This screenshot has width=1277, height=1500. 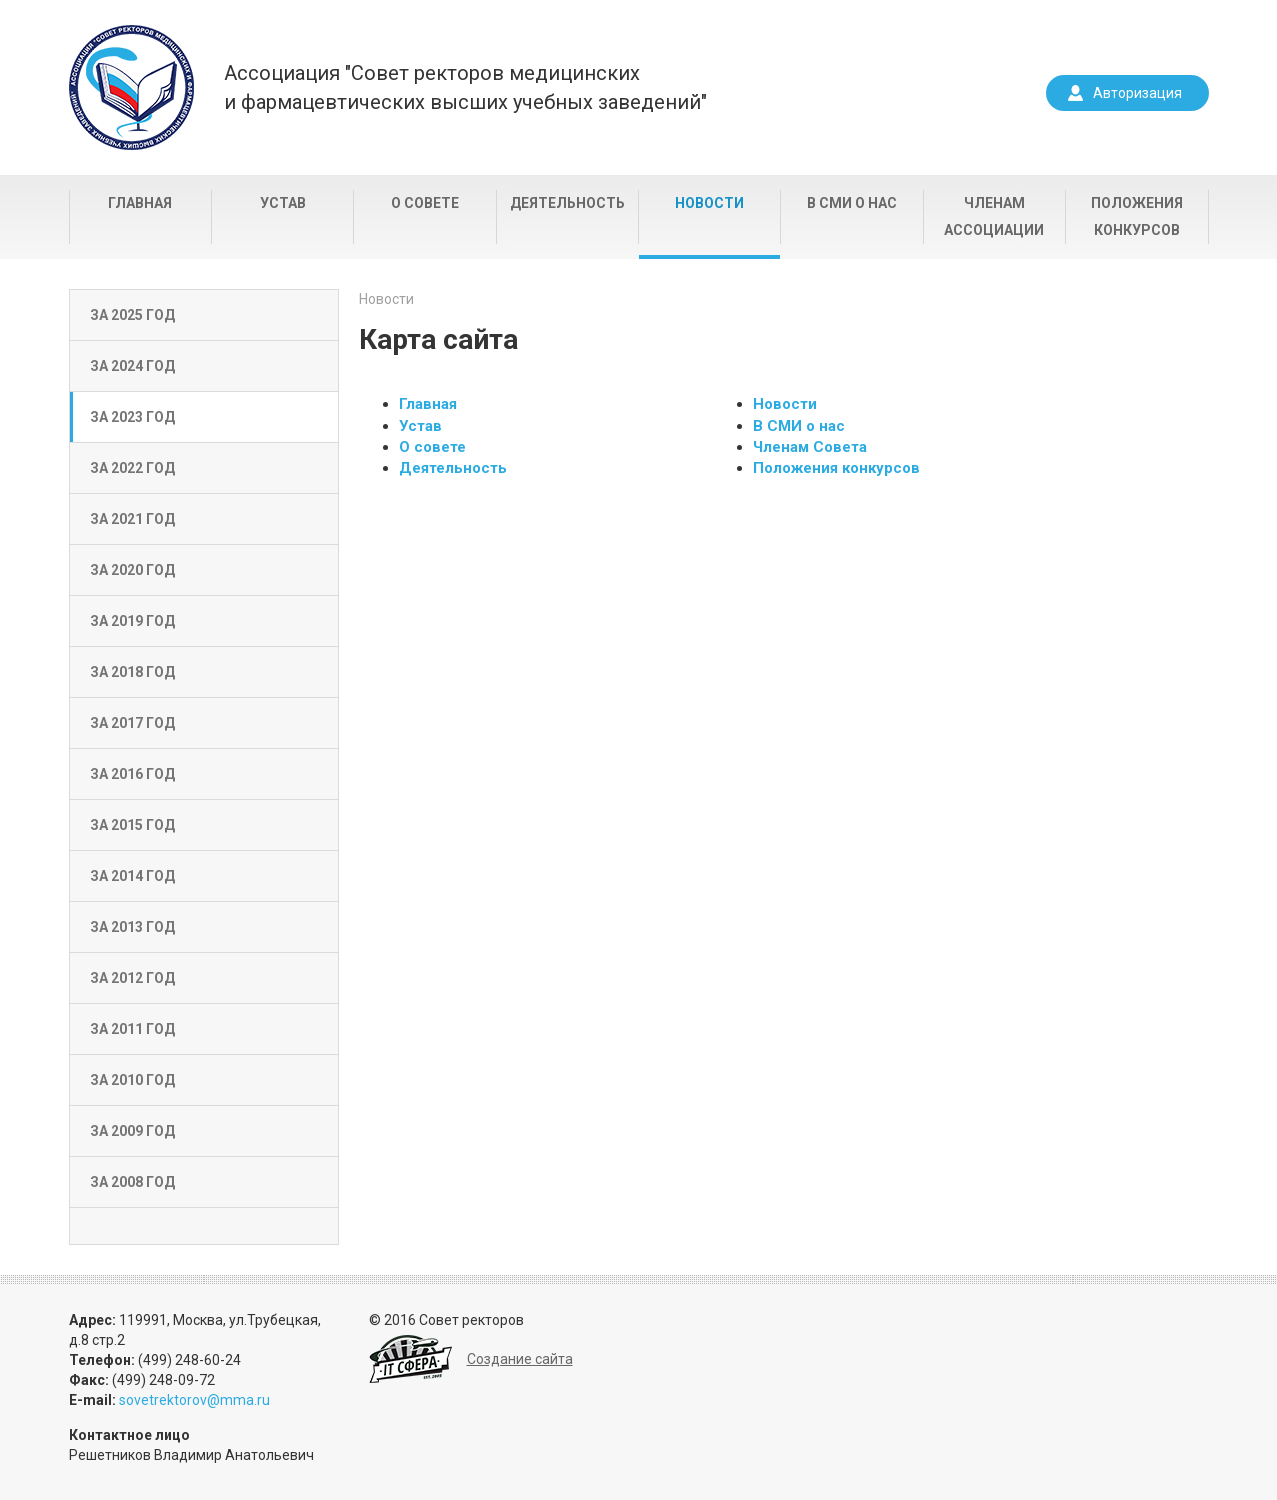 I want to click on Создание сайта, so click(x=520, y=1359).